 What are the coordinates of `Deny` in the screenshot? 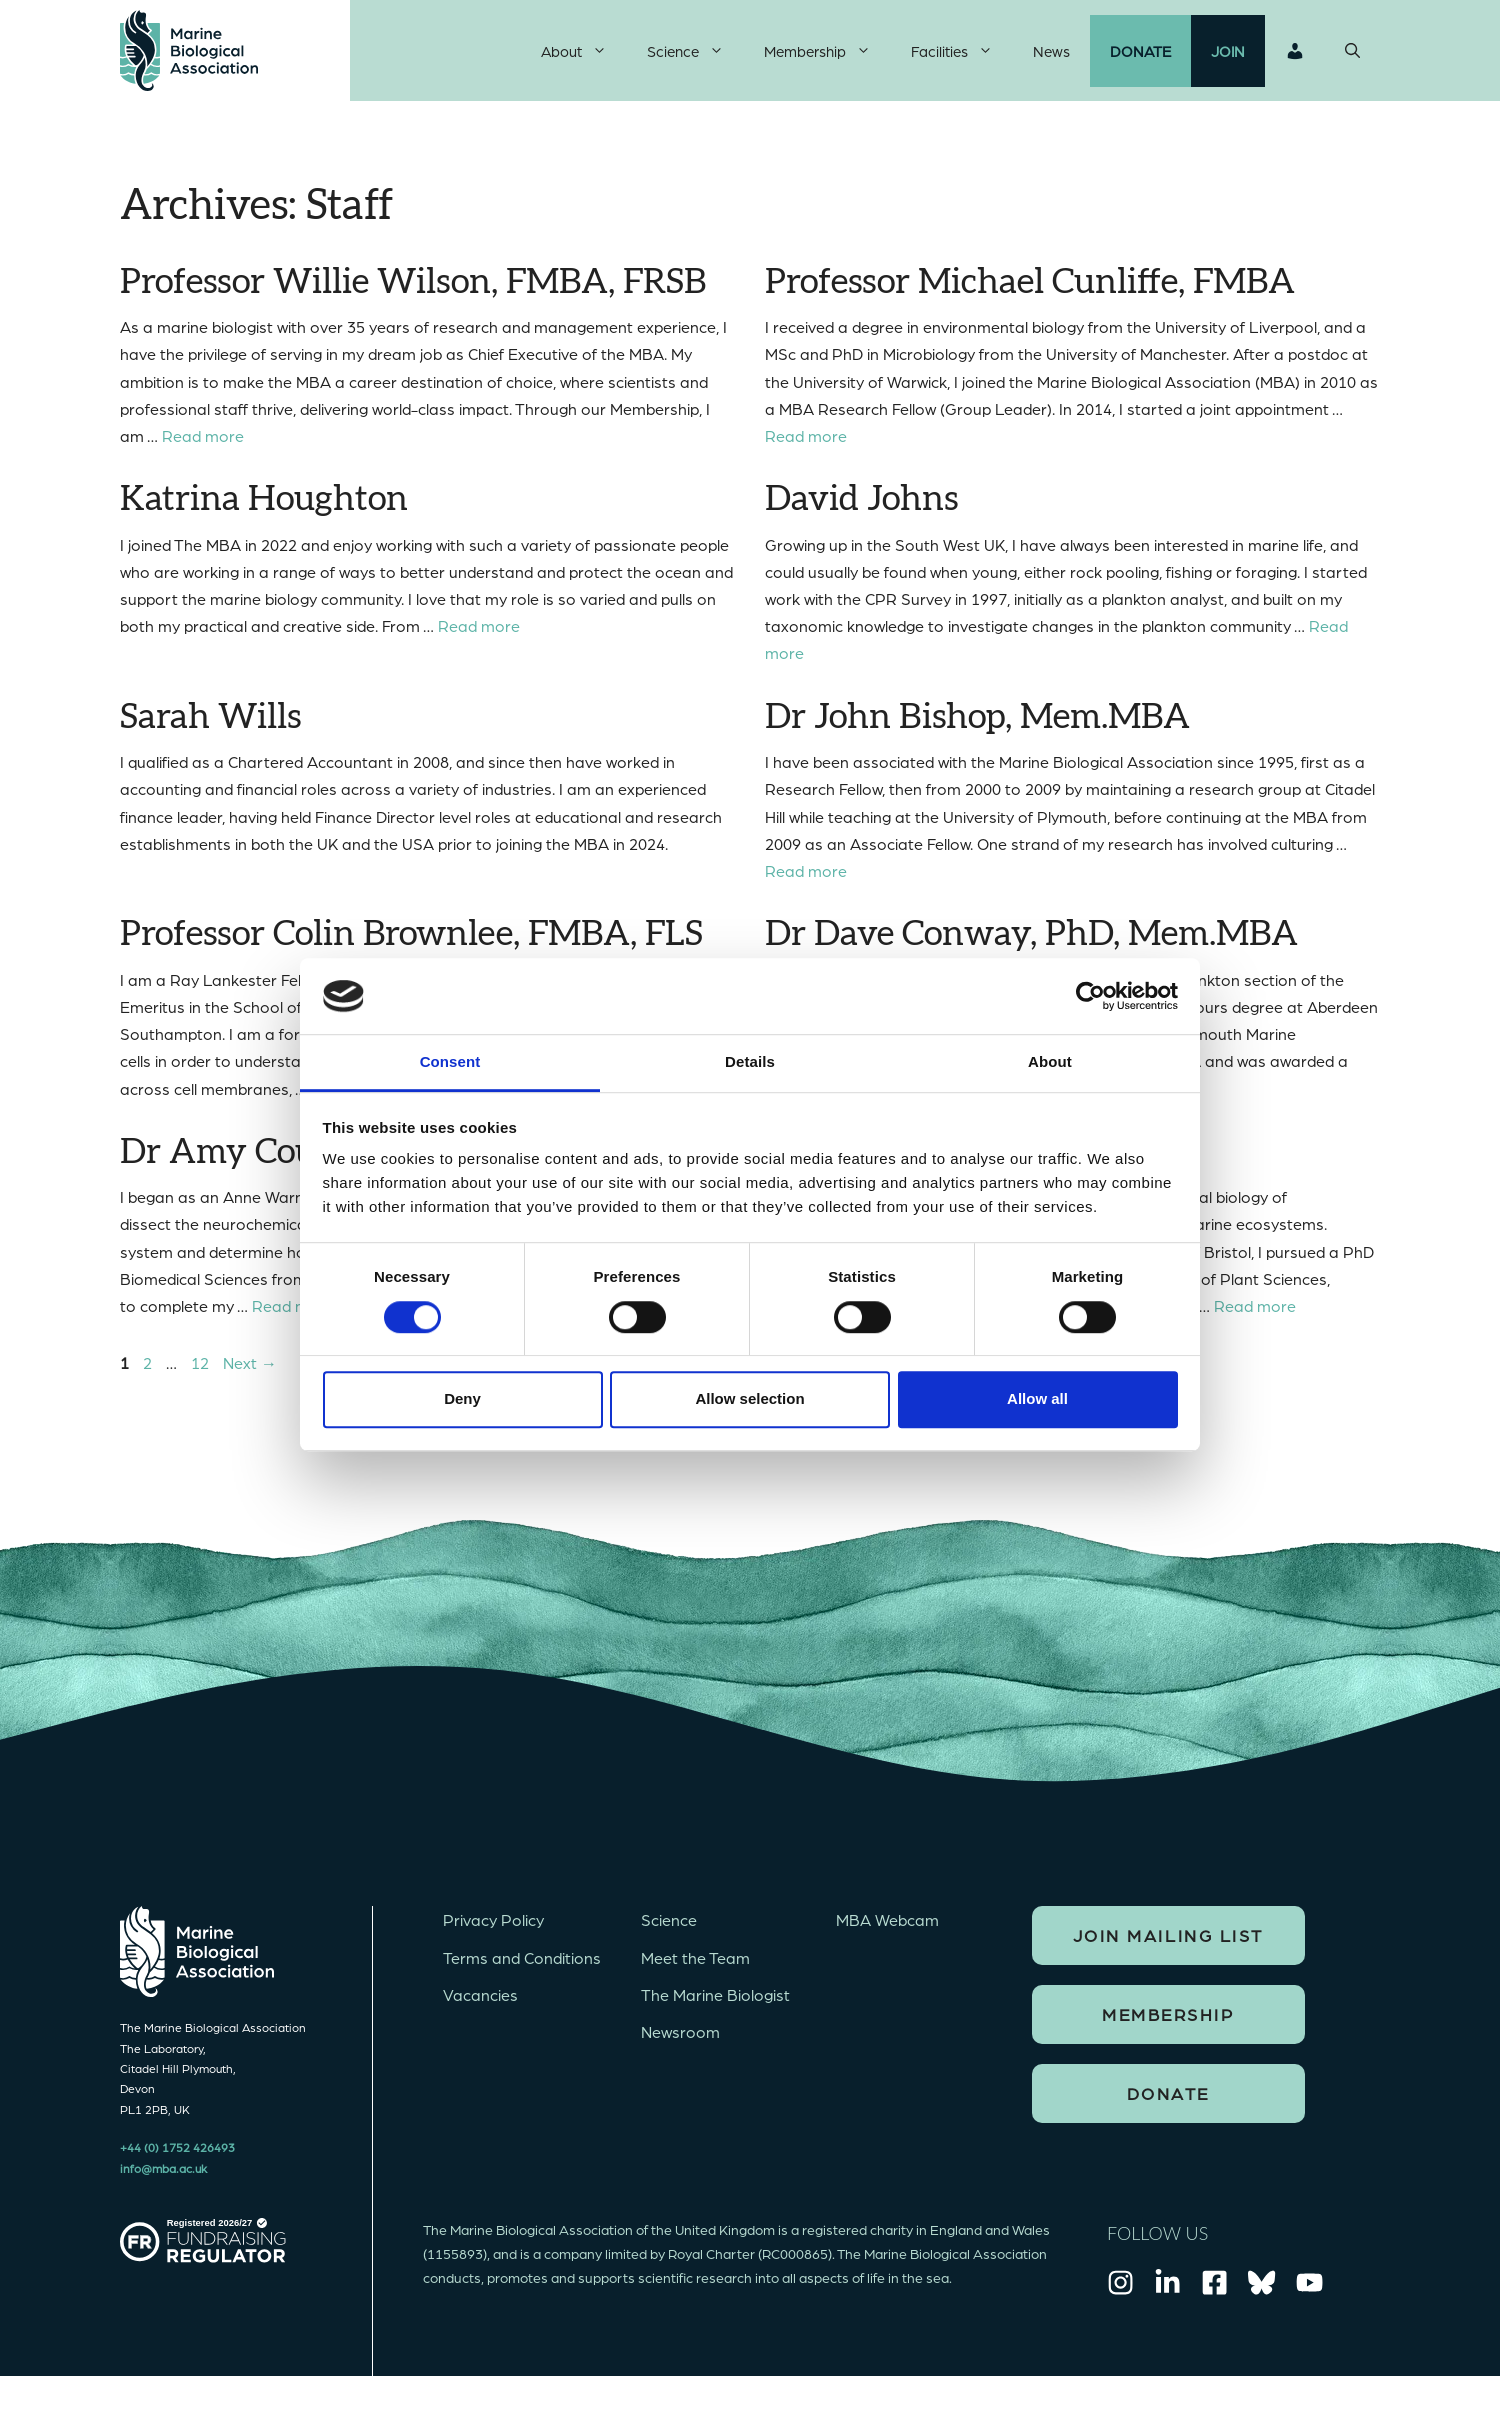 It's located at (462, 1398).